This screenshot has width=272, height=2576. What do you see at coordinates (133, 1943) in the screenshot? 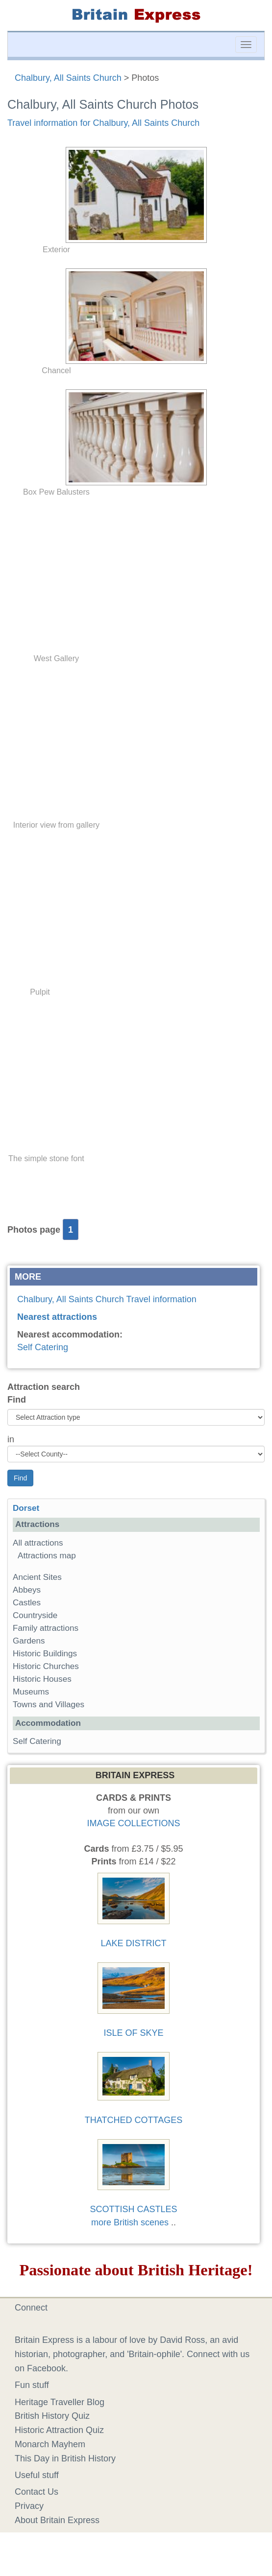
I see `LAKE DISTRICT` at bounding box center [133, 1943].